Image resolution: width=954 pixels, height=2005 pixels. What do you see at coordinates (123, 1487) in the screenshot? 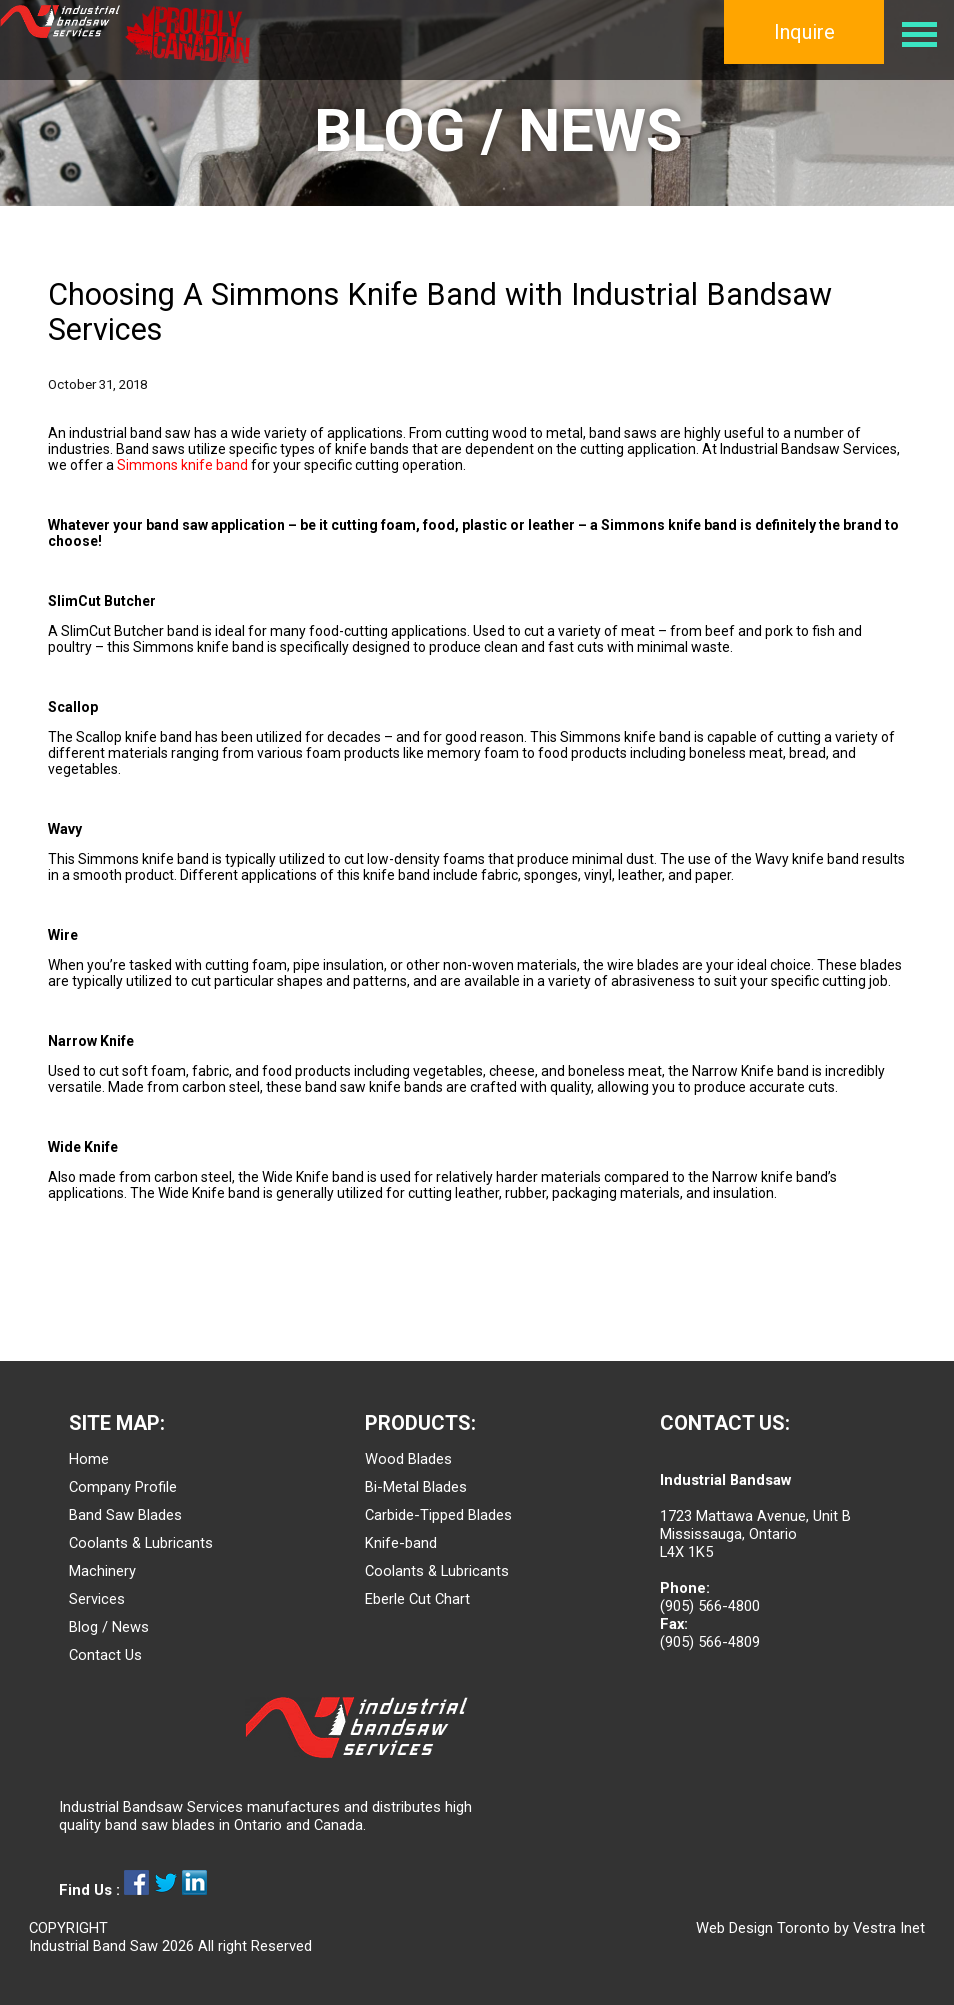
I see `Company Profile` at bounding box center [123, 1487].